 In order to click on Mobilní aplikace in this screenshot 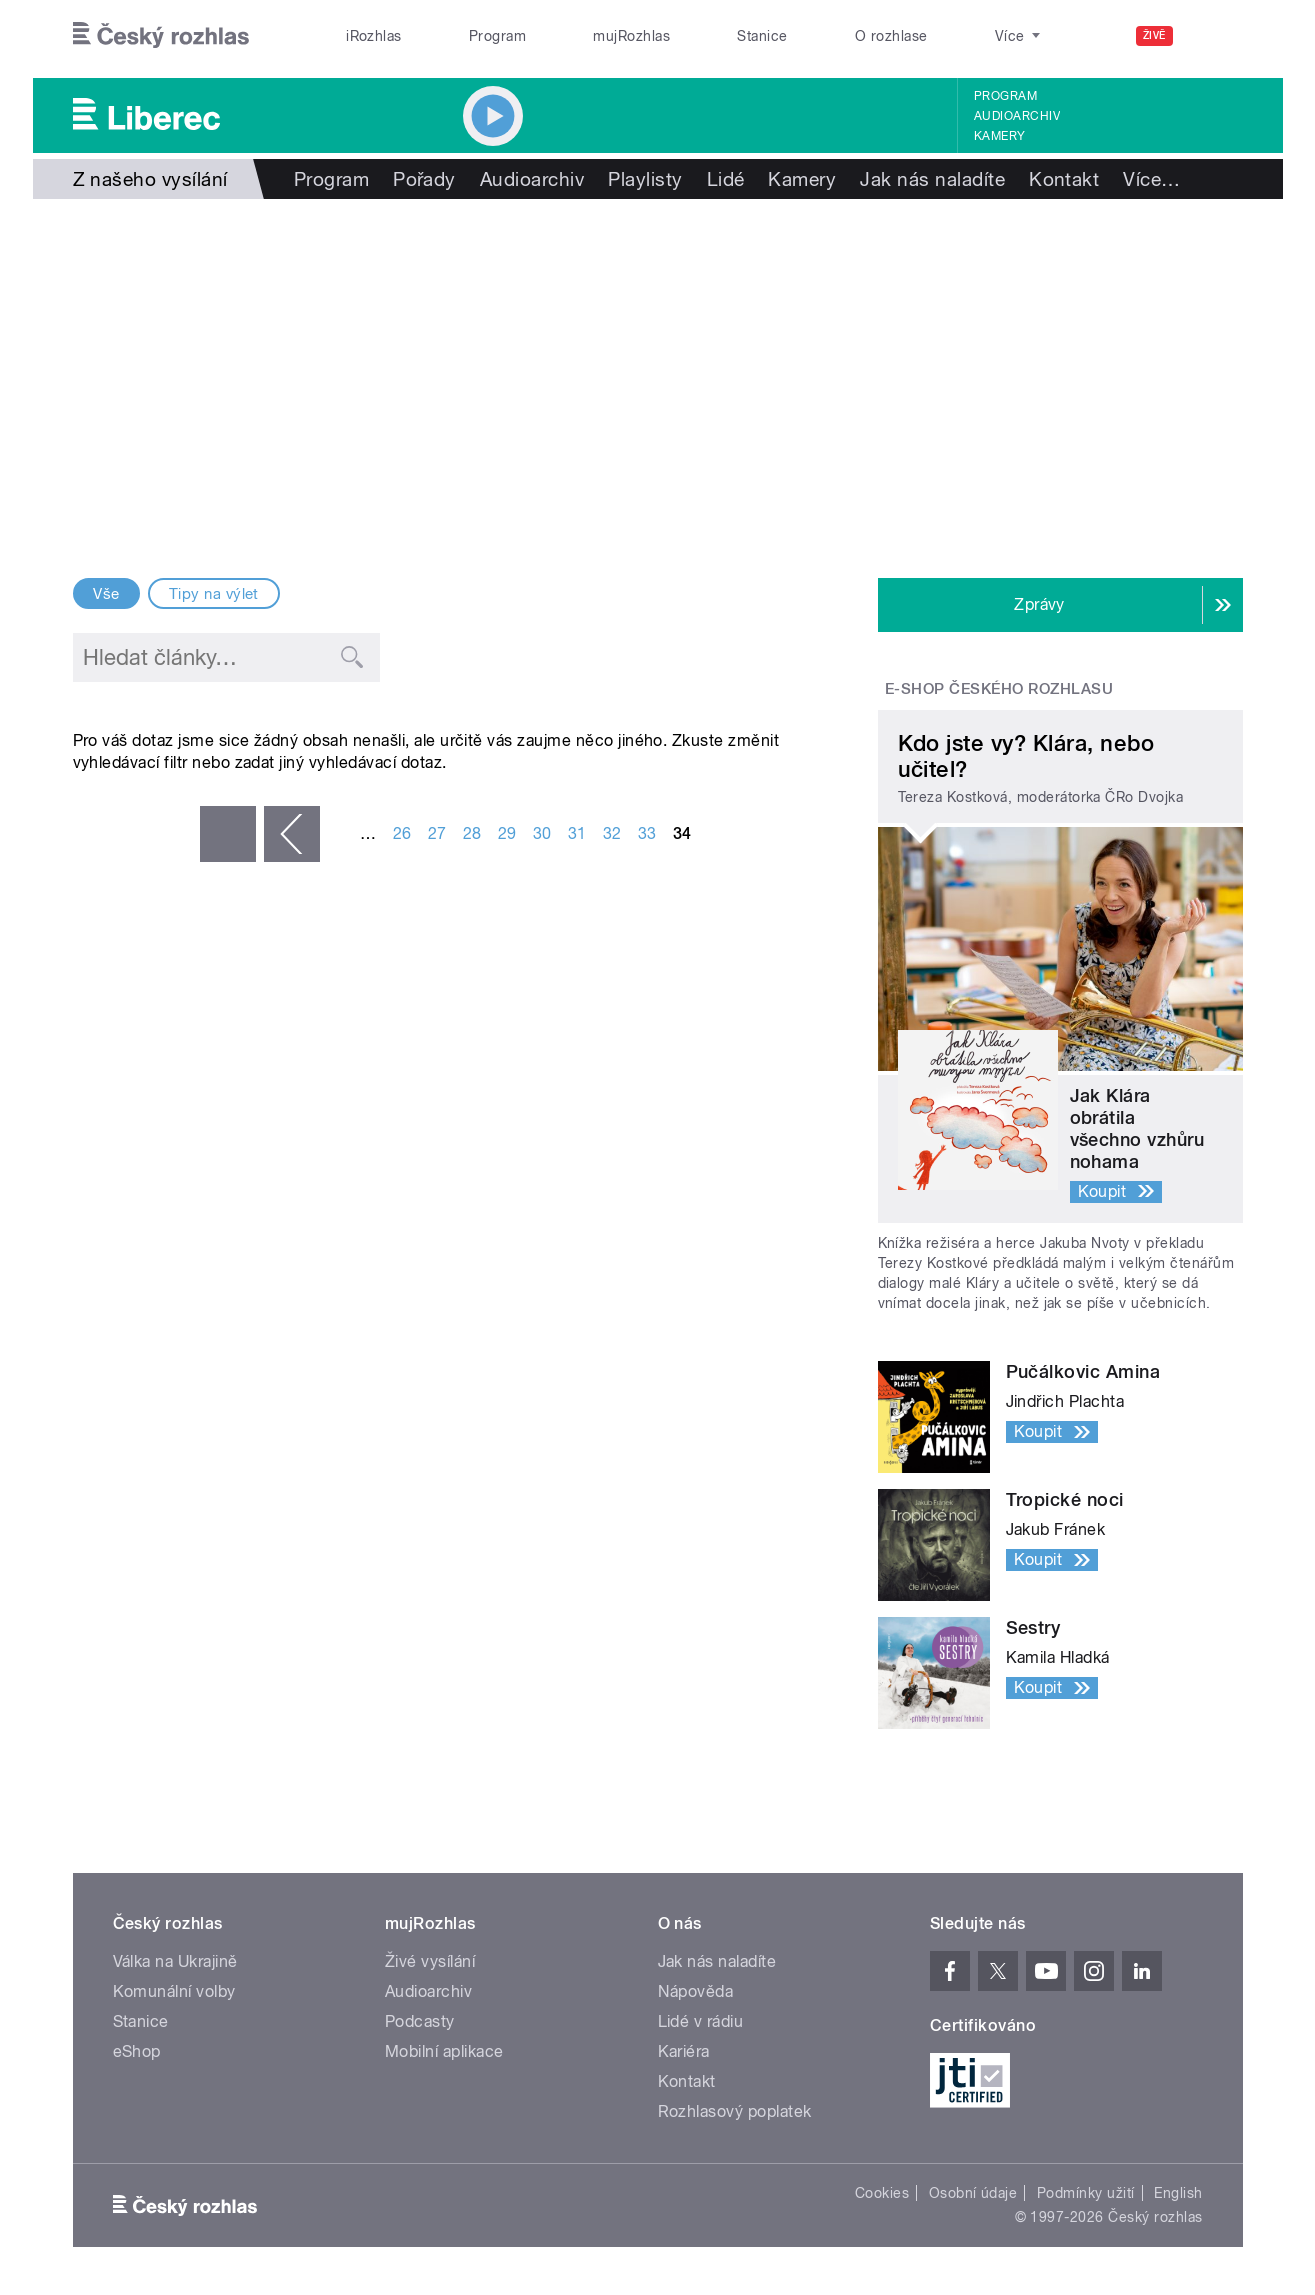, I will do `click(444, 2051)`.